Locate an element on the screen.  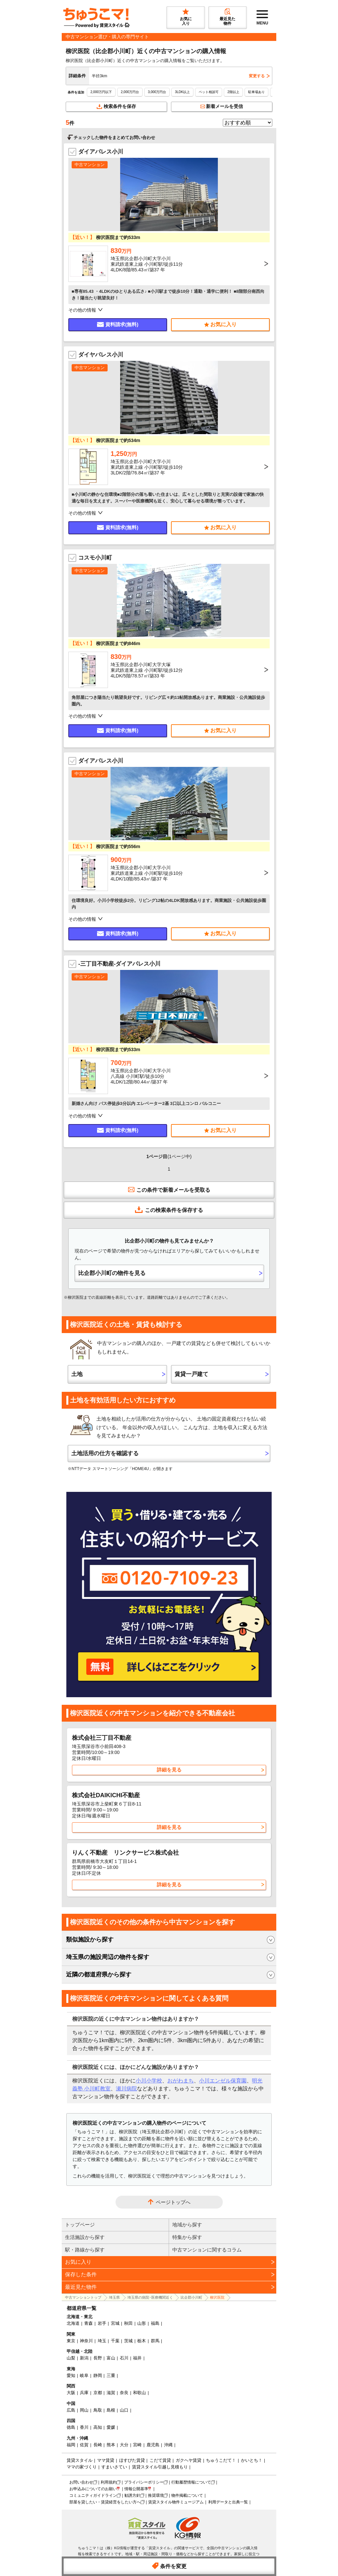
賃貸スタイル引越し見積もり is located at coordinates (160, 2466).